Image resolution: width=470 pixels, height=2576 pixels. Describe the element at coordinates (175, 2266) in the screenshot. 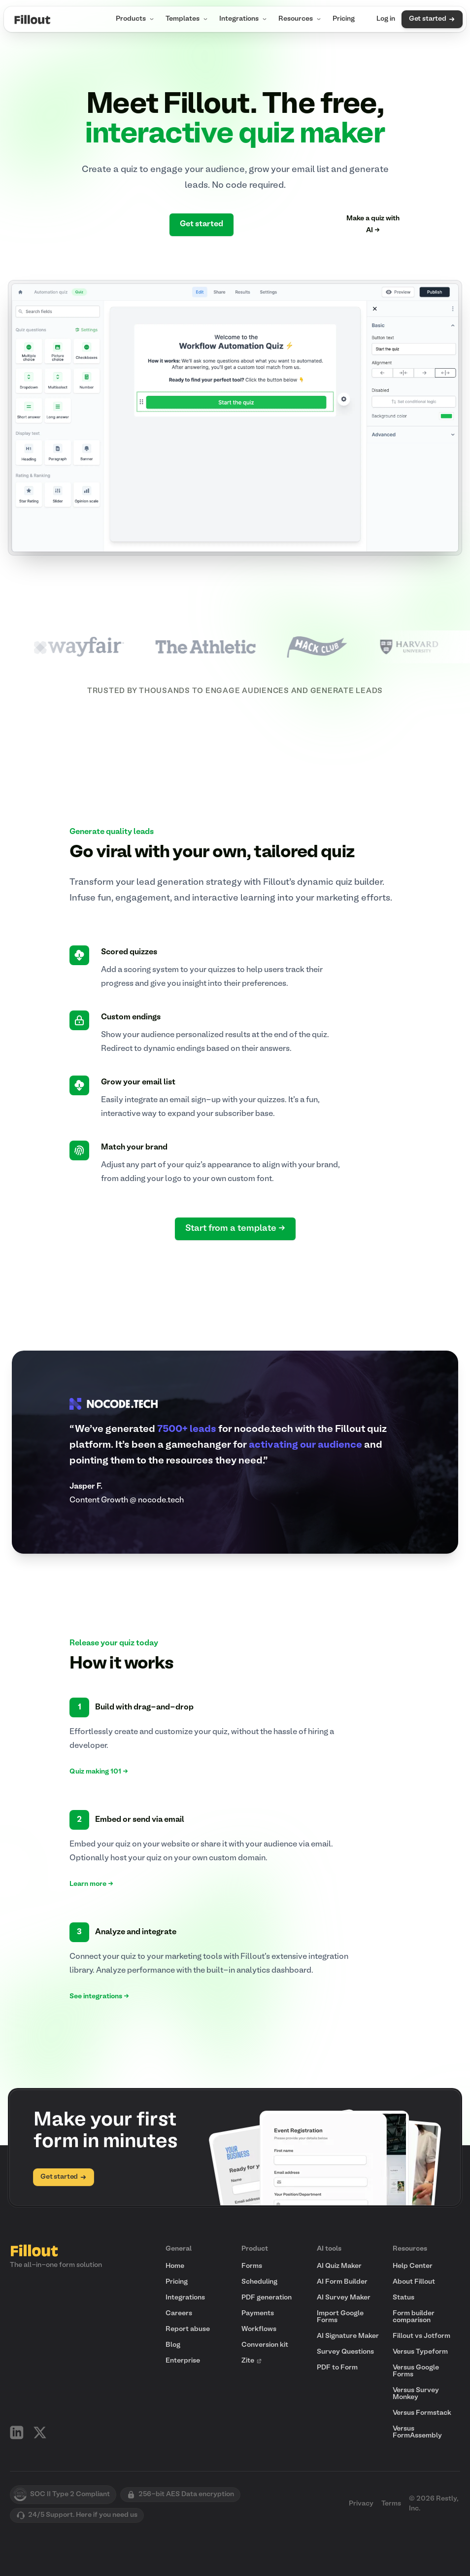

I see `Home` at that location.